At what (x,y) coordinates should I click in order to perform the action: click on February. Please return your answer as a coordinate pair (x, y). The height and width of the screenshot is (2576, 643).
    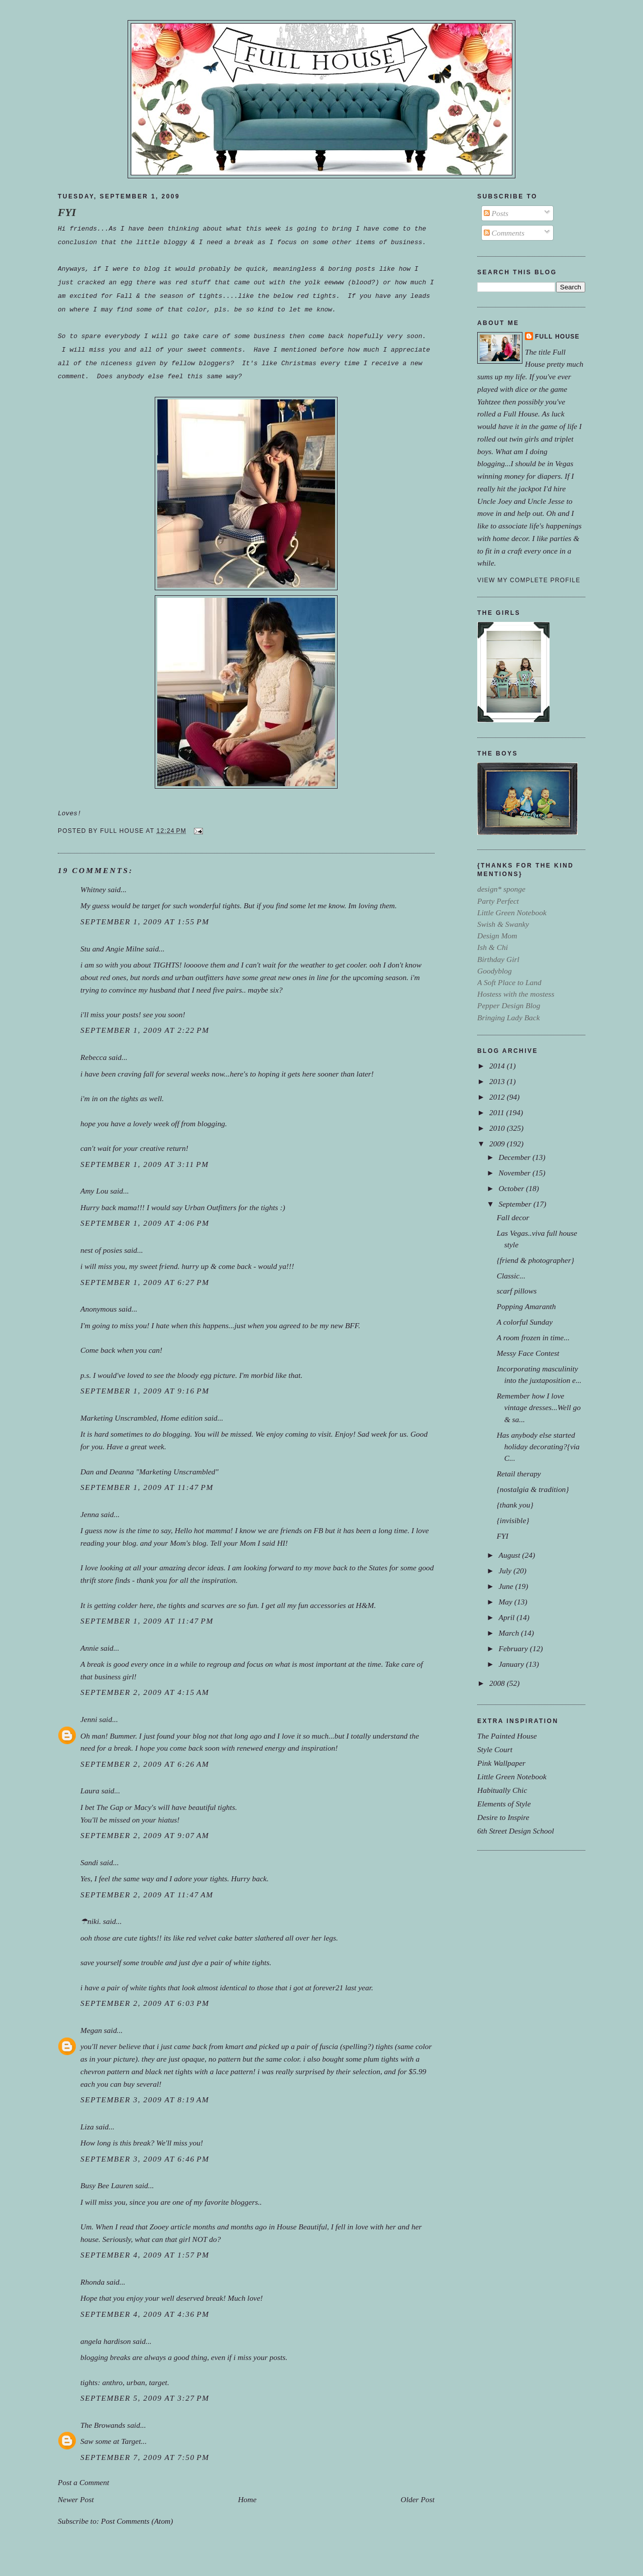
    Looking at the image, I should click on (513, 1648).